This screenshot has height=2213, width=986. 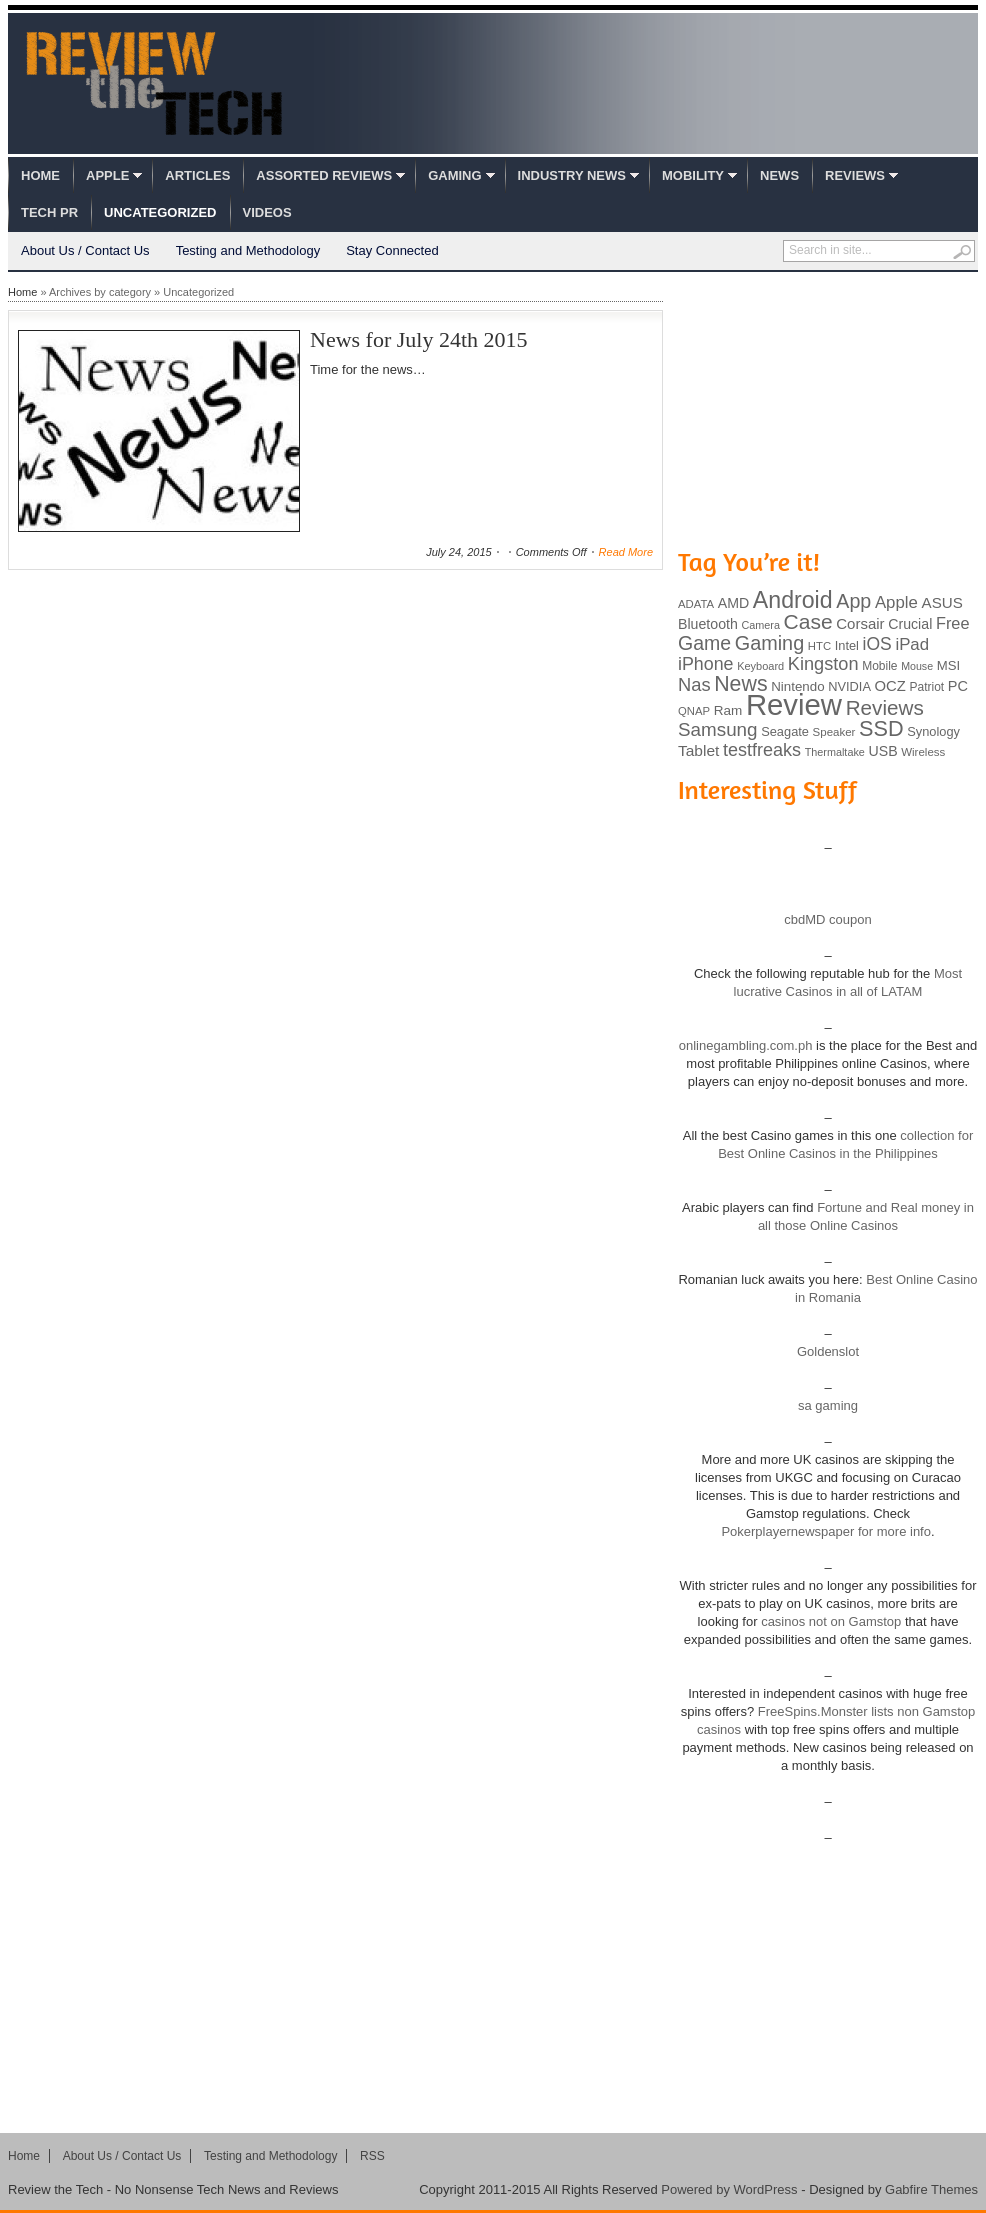 What do you see at coordinates (881, 728) in the screenshot?
I see `SSD [SSD (335 items)]` at bounding box center [881, 728].